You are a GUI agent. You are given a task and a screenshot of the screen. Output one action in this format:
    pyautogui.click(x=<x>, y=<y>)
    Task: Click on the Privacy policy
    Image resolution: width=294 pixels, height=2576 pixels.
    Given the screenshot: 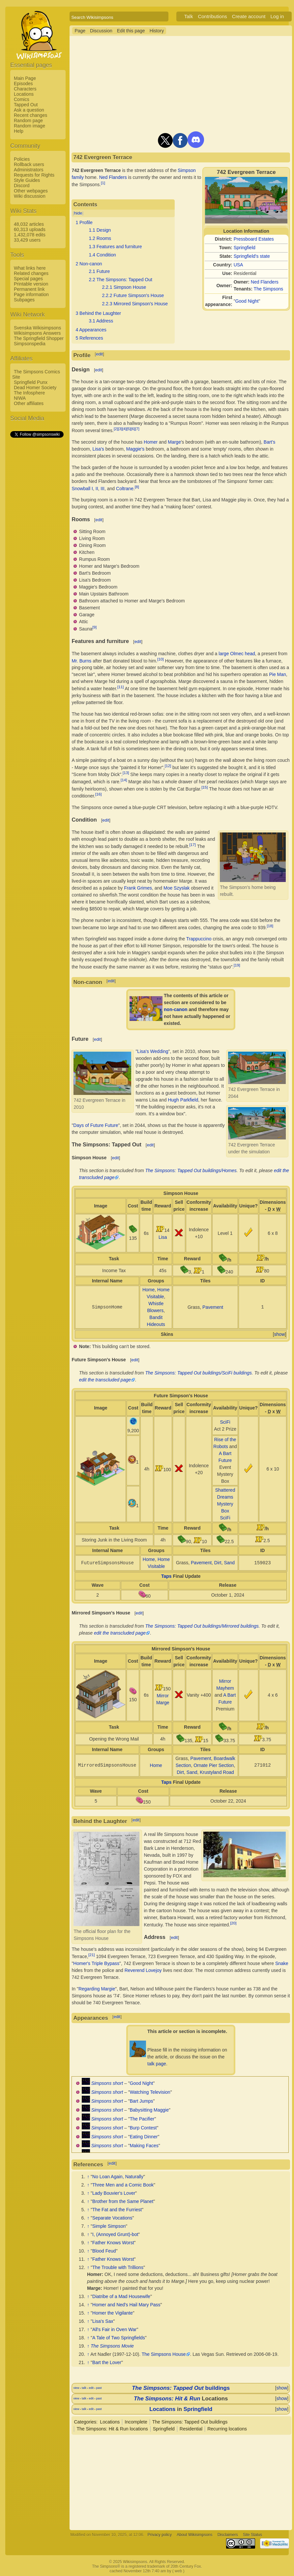 What is the action you would take?
    pyautogui.click(x=160, y=2534)
    